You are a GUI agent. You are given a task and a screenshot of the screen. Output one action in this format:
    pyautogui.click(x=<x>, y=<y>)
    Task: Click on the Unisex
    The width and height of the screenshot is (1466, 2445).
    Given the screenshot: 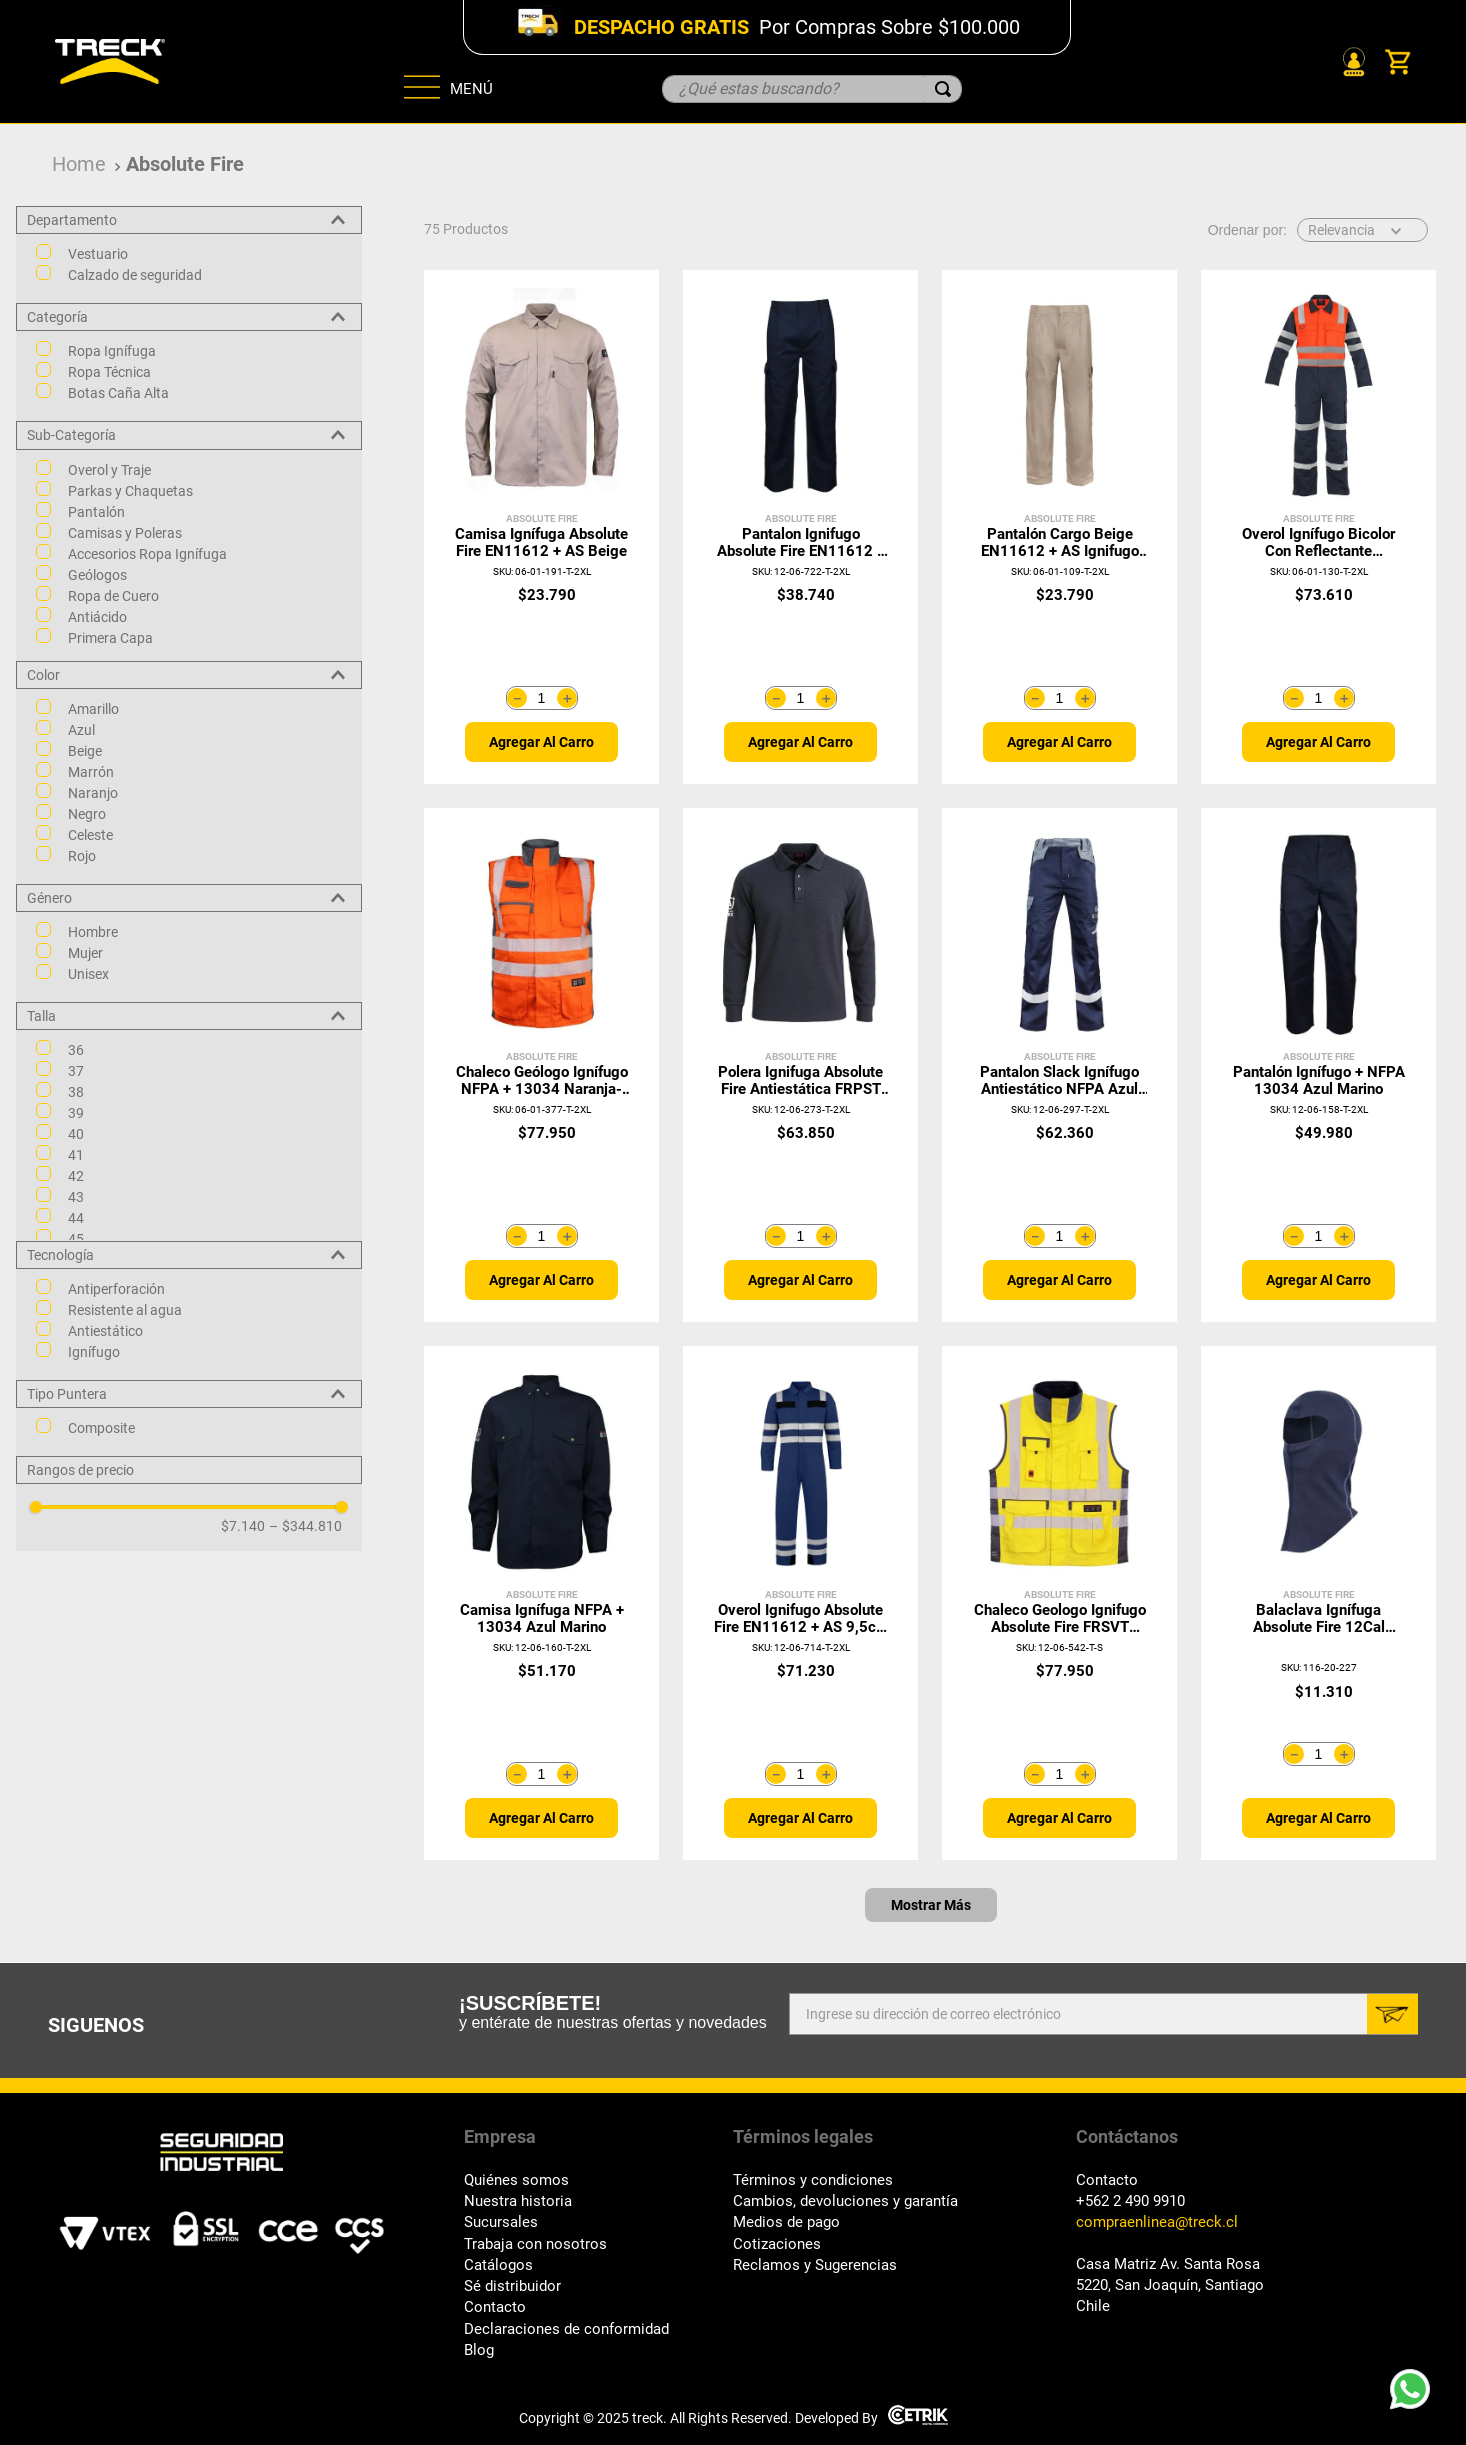 What is the action you would take?
    pyautogui.click(x=88, y=974)
    